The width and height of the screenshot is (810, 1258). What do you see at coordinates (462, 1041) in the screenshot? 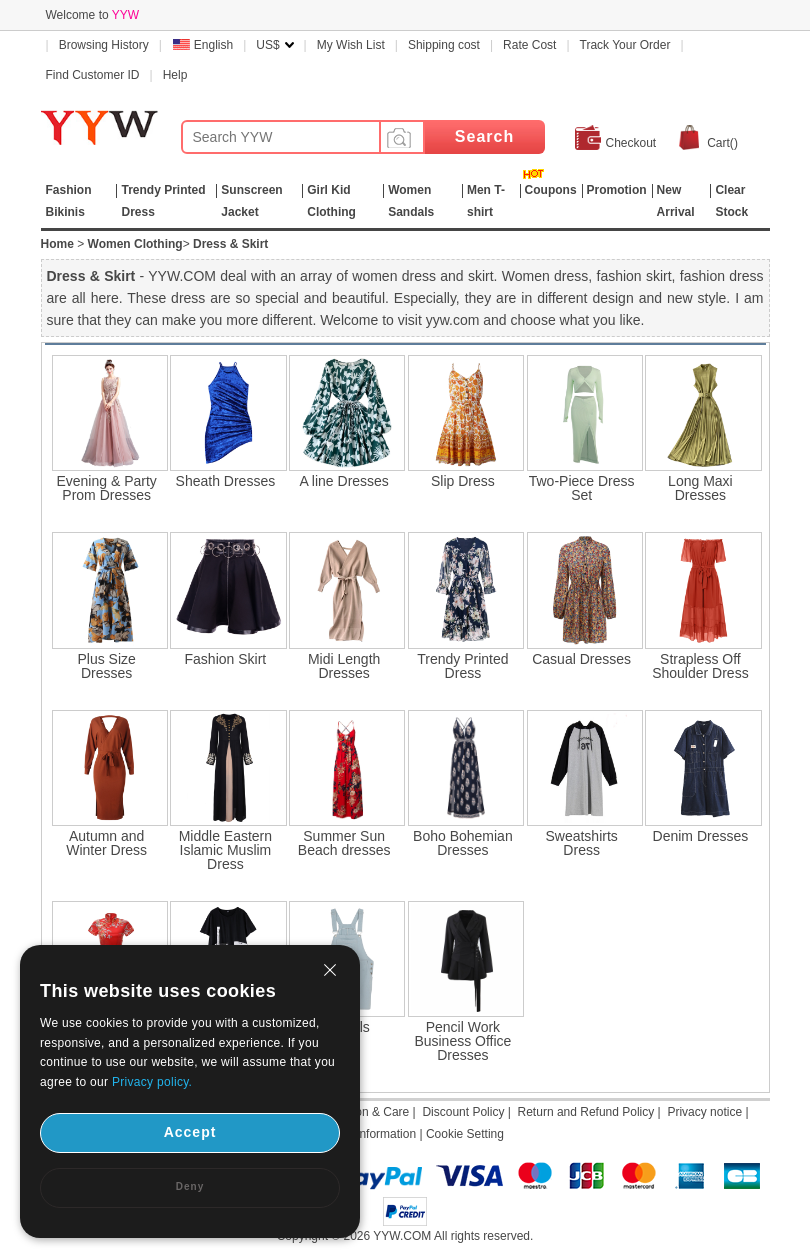
I see `Pencil Work Business Office Dresses` at bounding box center [462, 1041].